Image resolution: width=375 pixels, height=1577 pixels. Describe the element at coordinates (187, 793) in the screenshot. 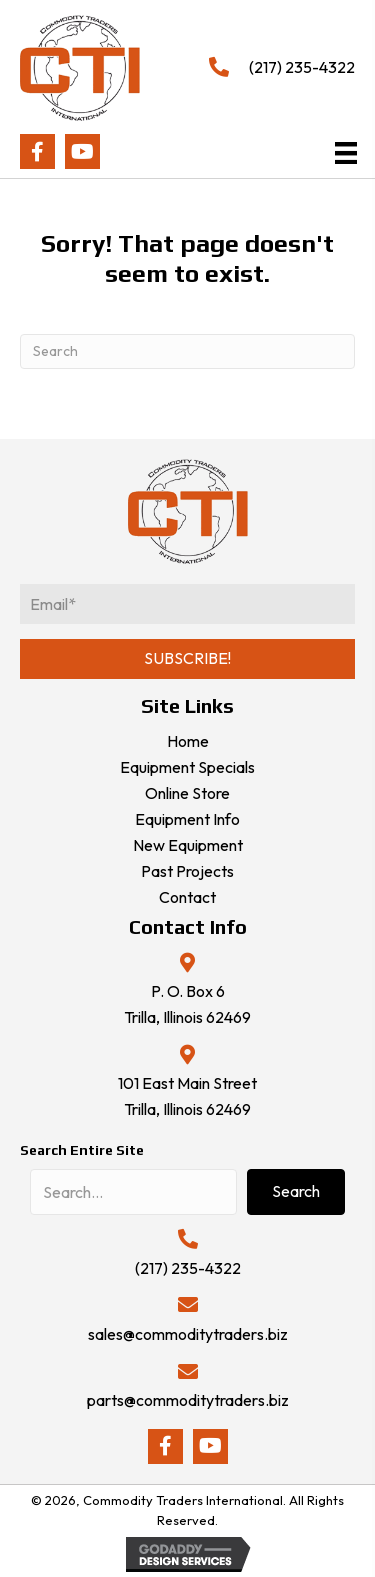

I see `Online Store` at that location.